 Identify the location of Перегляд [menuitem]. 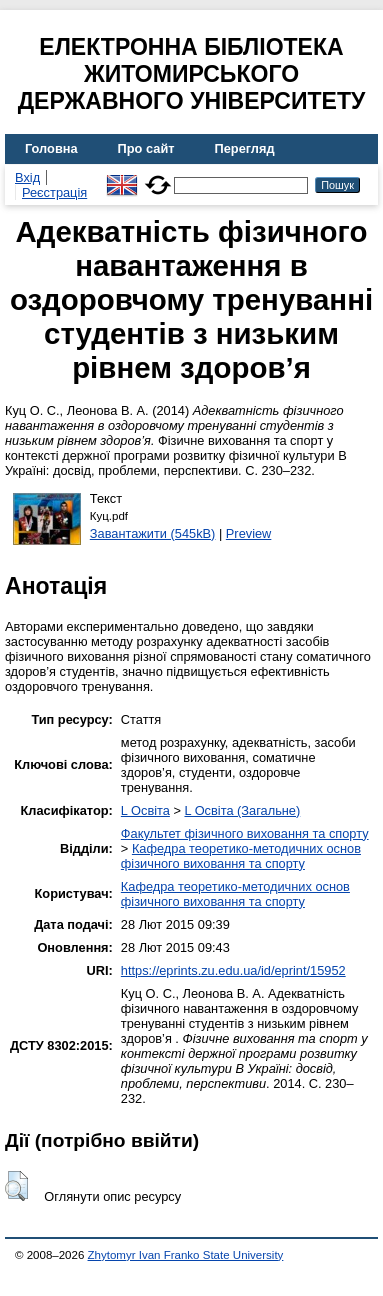
(245, 148).